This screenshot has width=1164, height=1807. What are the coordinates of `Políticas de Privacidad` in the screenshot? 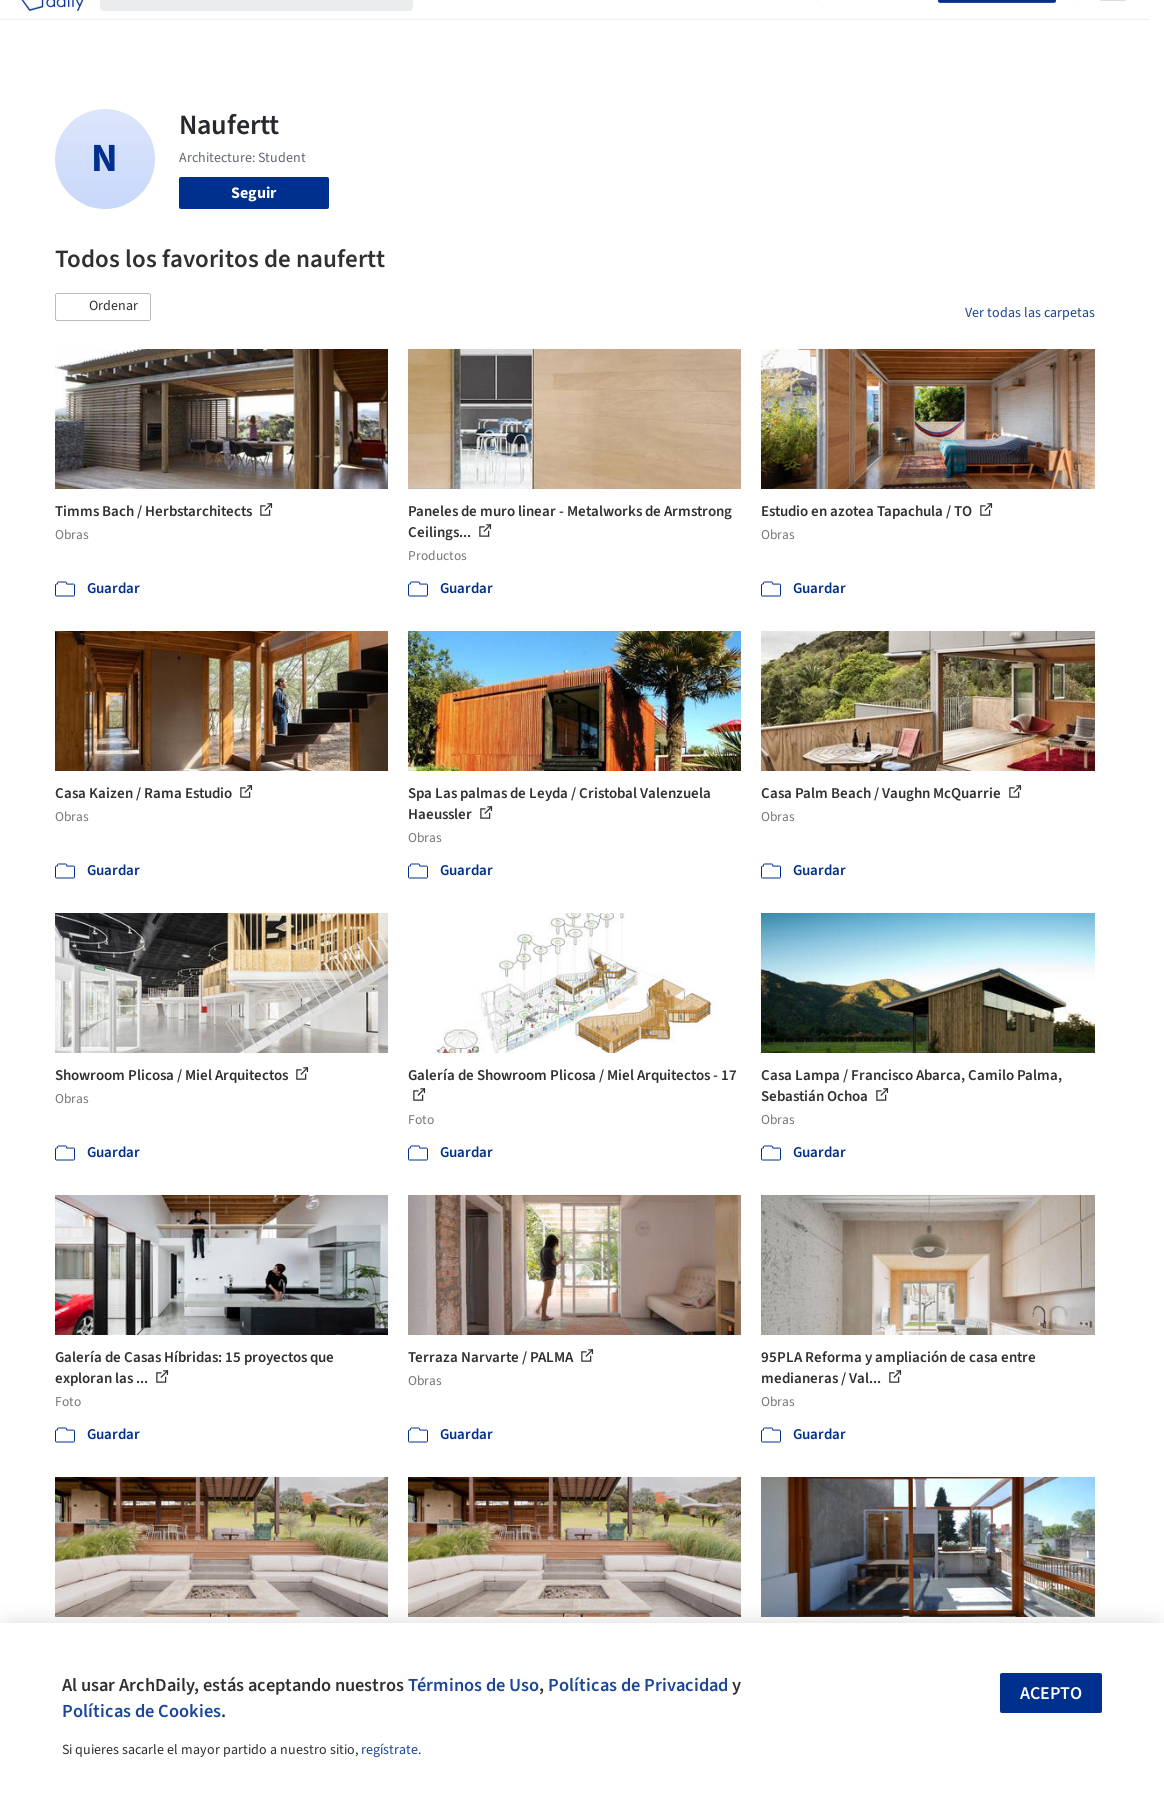 It's located at (638, 1685).